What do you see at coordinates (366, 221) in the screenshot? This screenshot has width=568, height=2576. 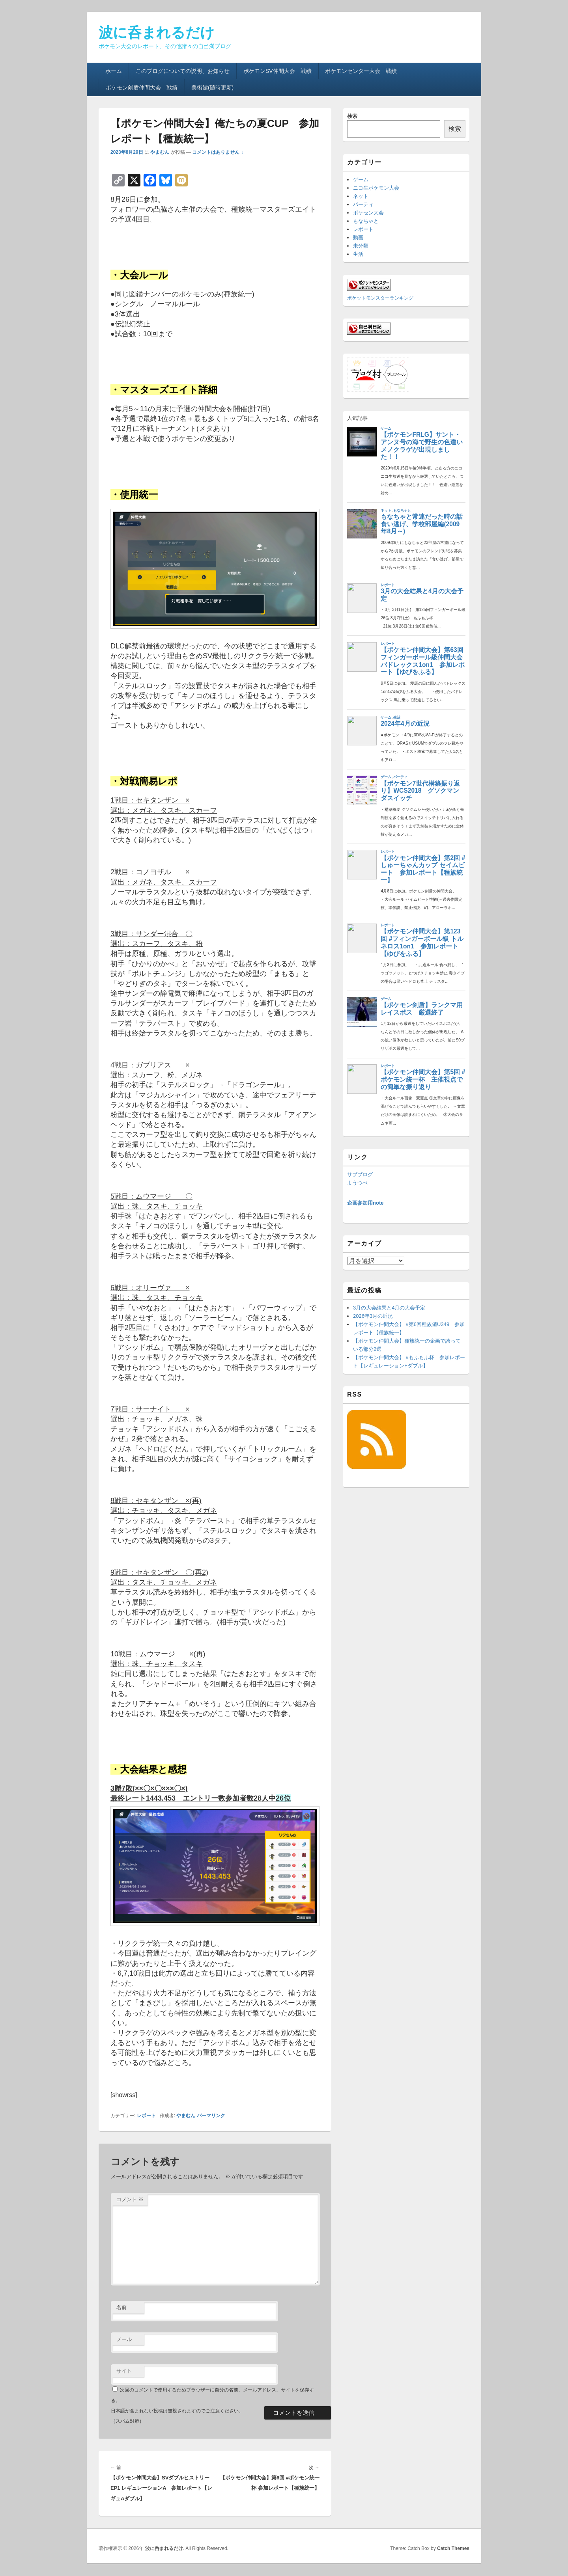 I see `もなちゃと` at bounding box center [366, 221].